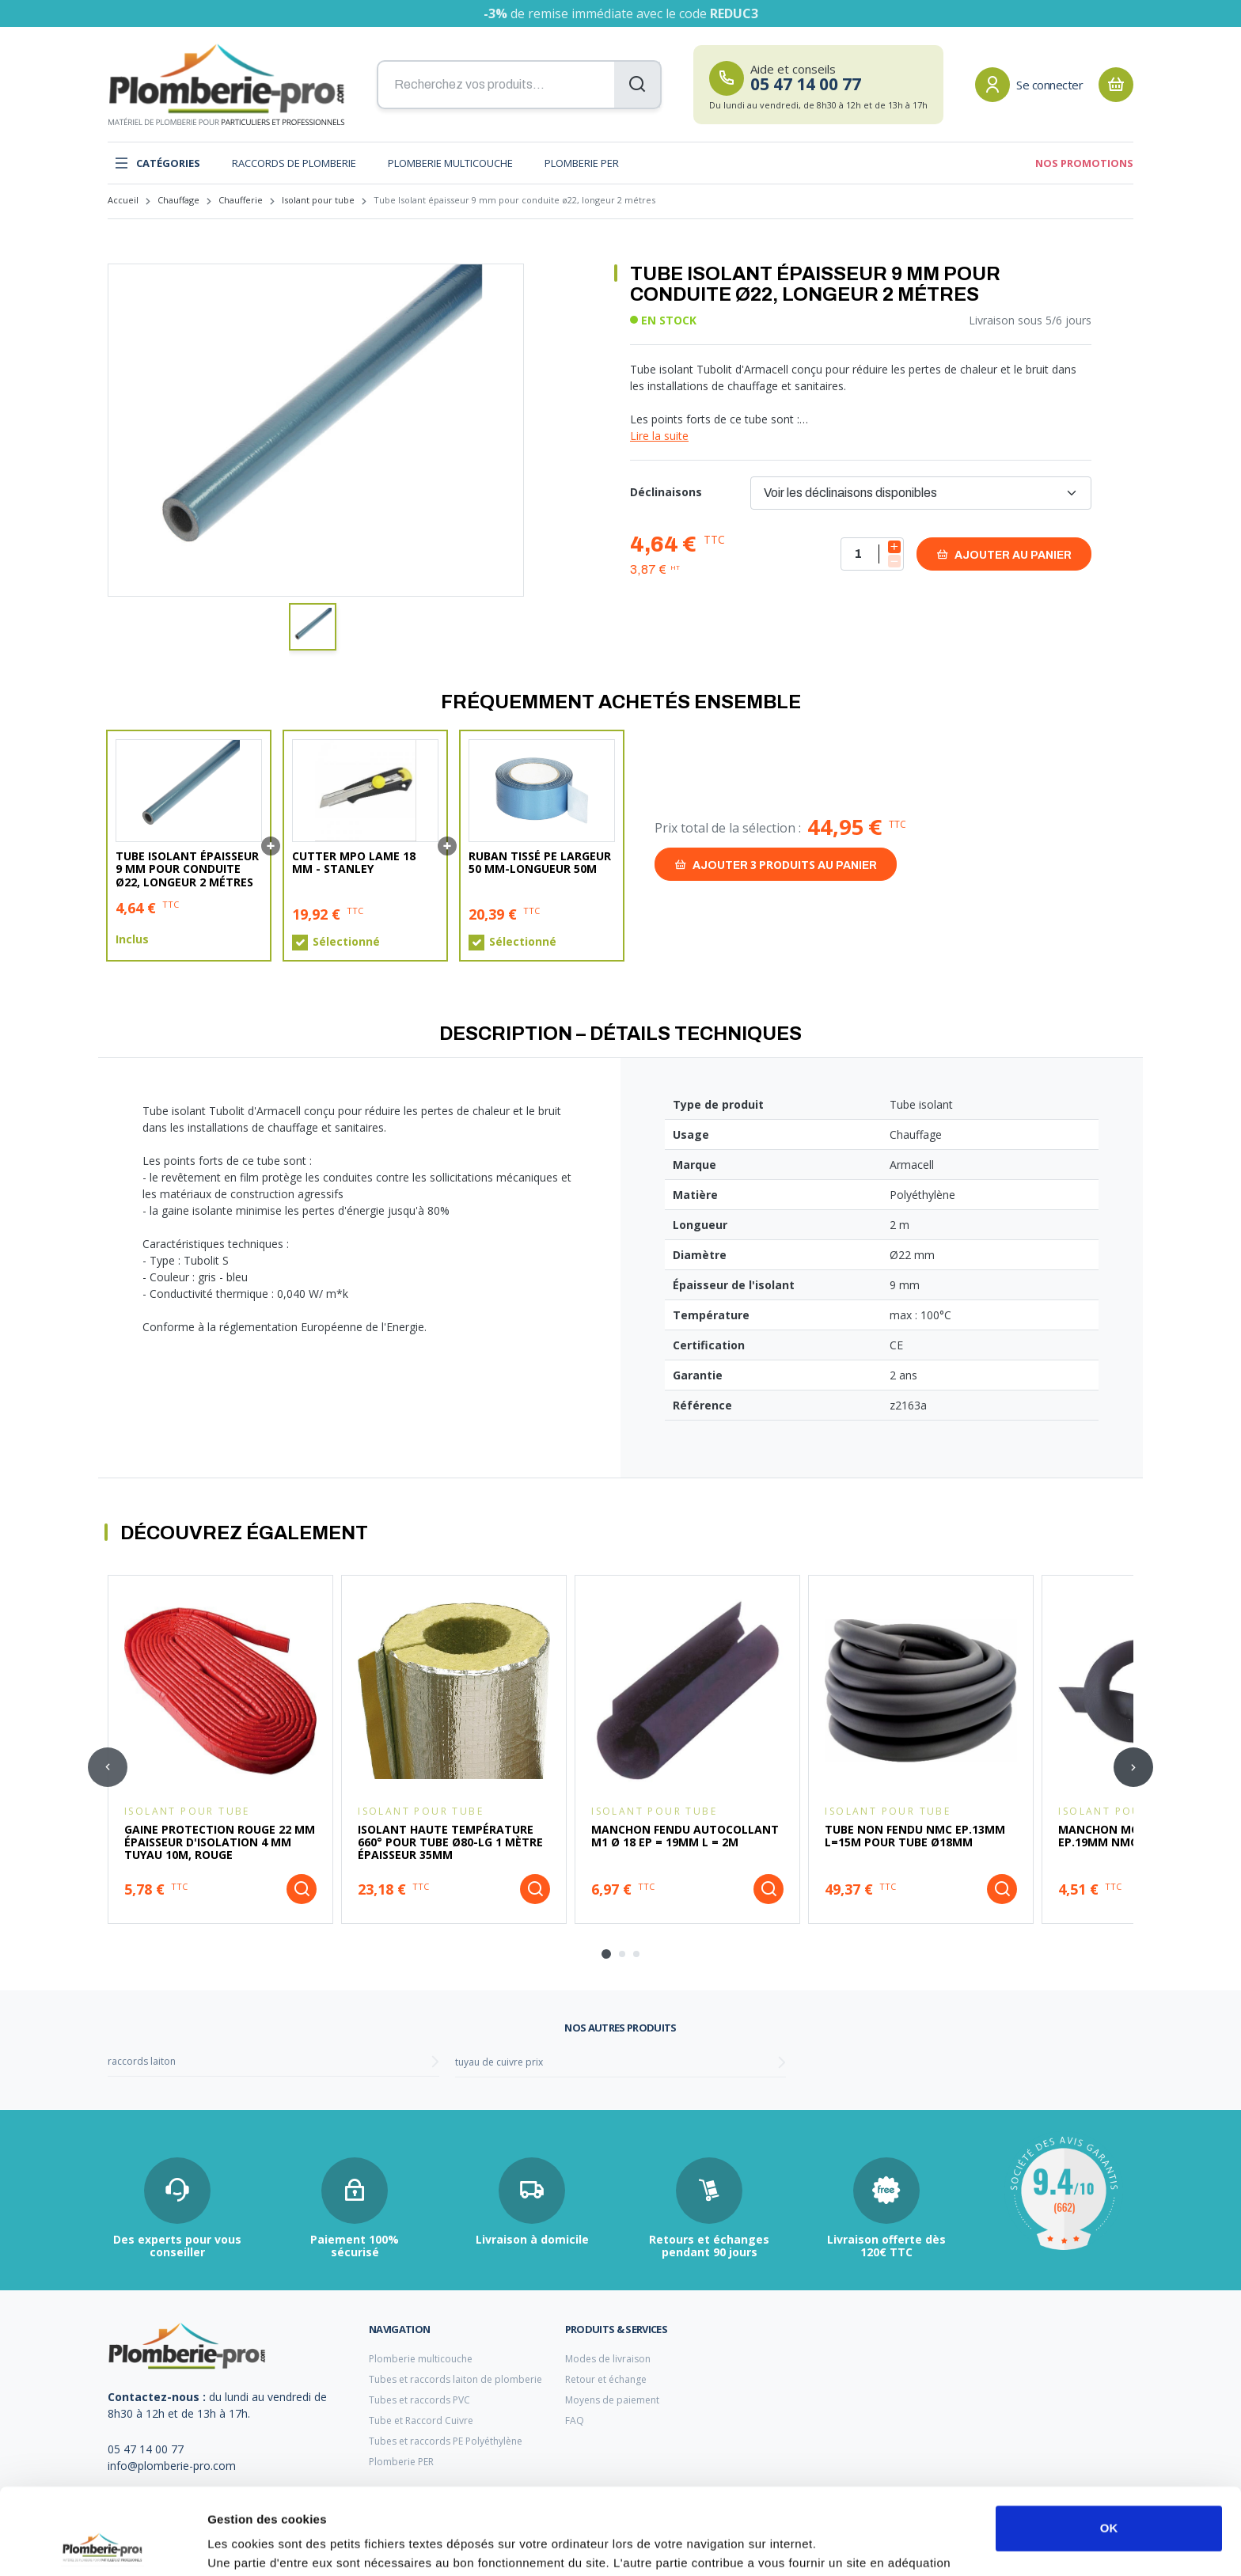 This screenshot has height=2576, width=1241. What do you see at coordinates (309, 2544) in the screenshot?
I see `Afficher les détails et personnaliser` at bounding box center [309, 2544].